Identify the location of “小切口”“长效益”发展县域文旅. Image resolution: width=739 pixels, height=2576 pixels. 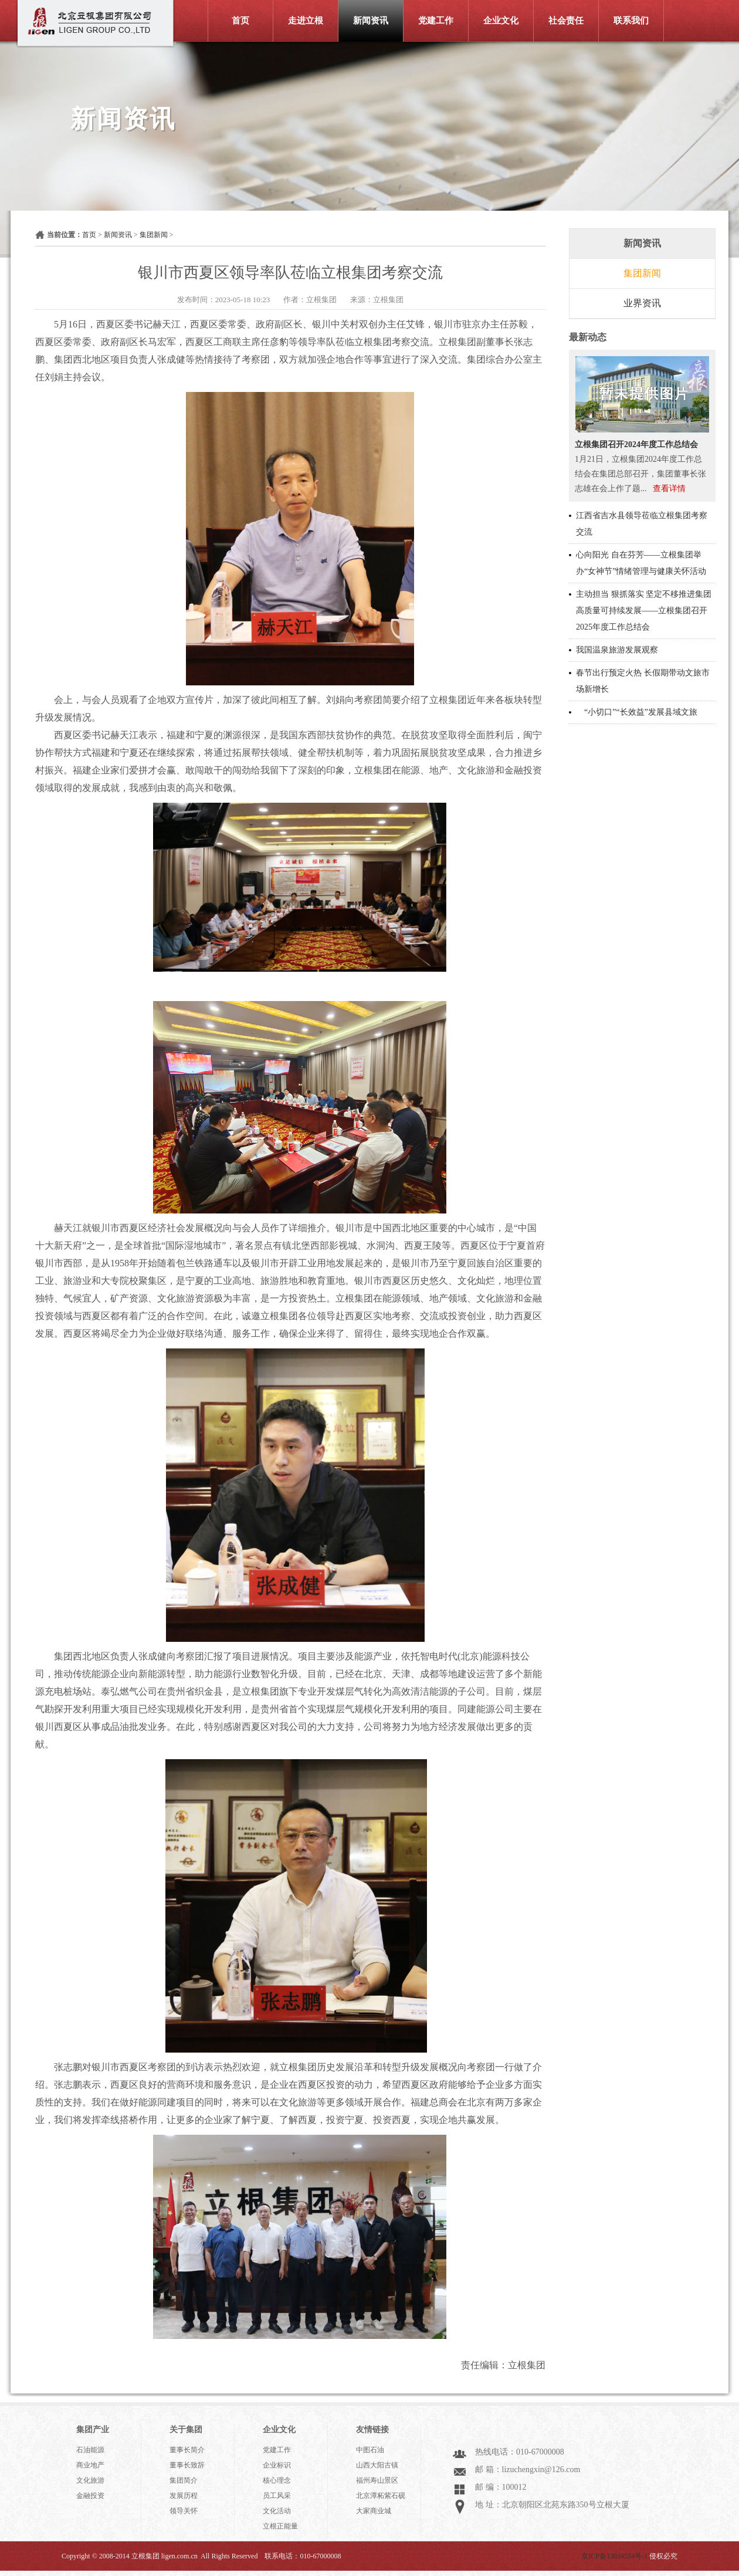
(636, 712).